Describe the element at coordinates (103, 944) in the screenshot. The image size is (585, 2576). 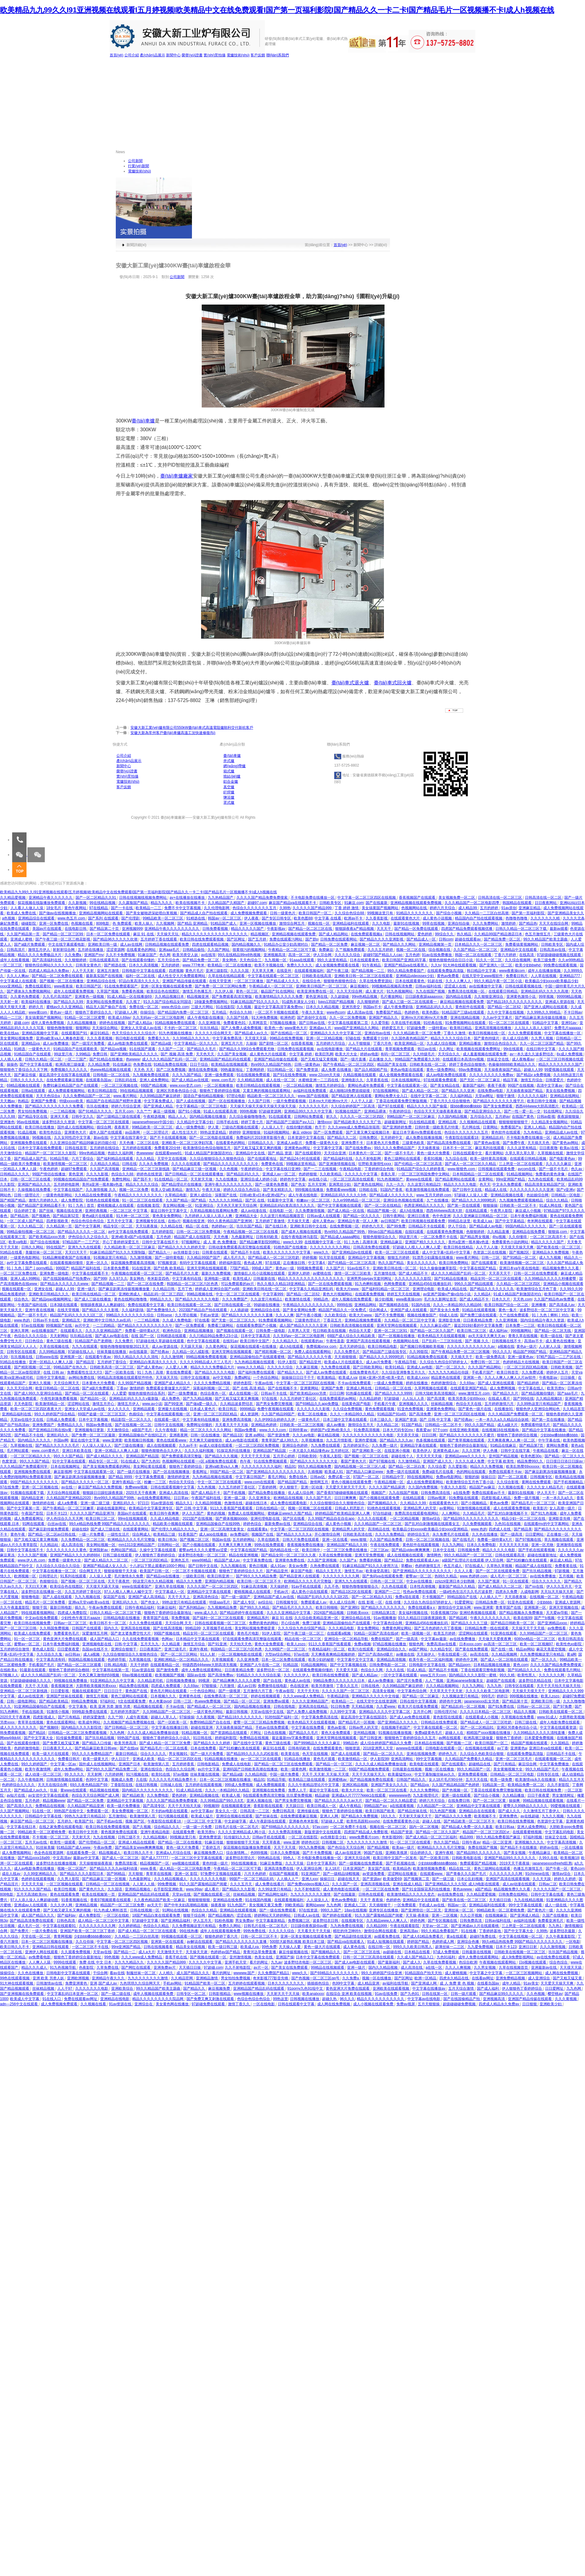
I see `亚洲欧美日韩一级` at that location.